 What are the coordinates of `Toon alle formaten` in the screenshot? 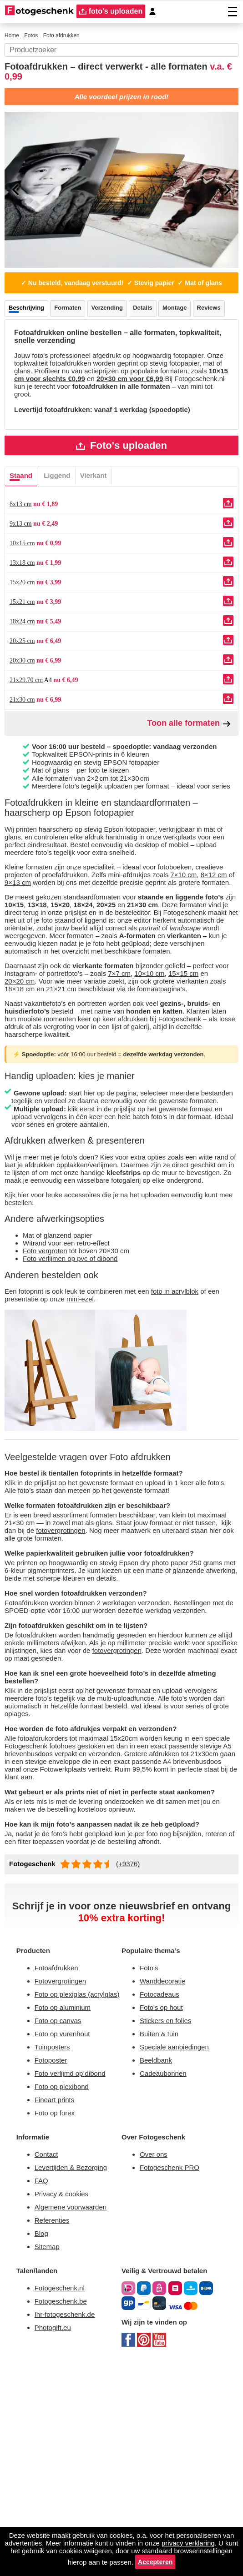 It's located at (189, 766).